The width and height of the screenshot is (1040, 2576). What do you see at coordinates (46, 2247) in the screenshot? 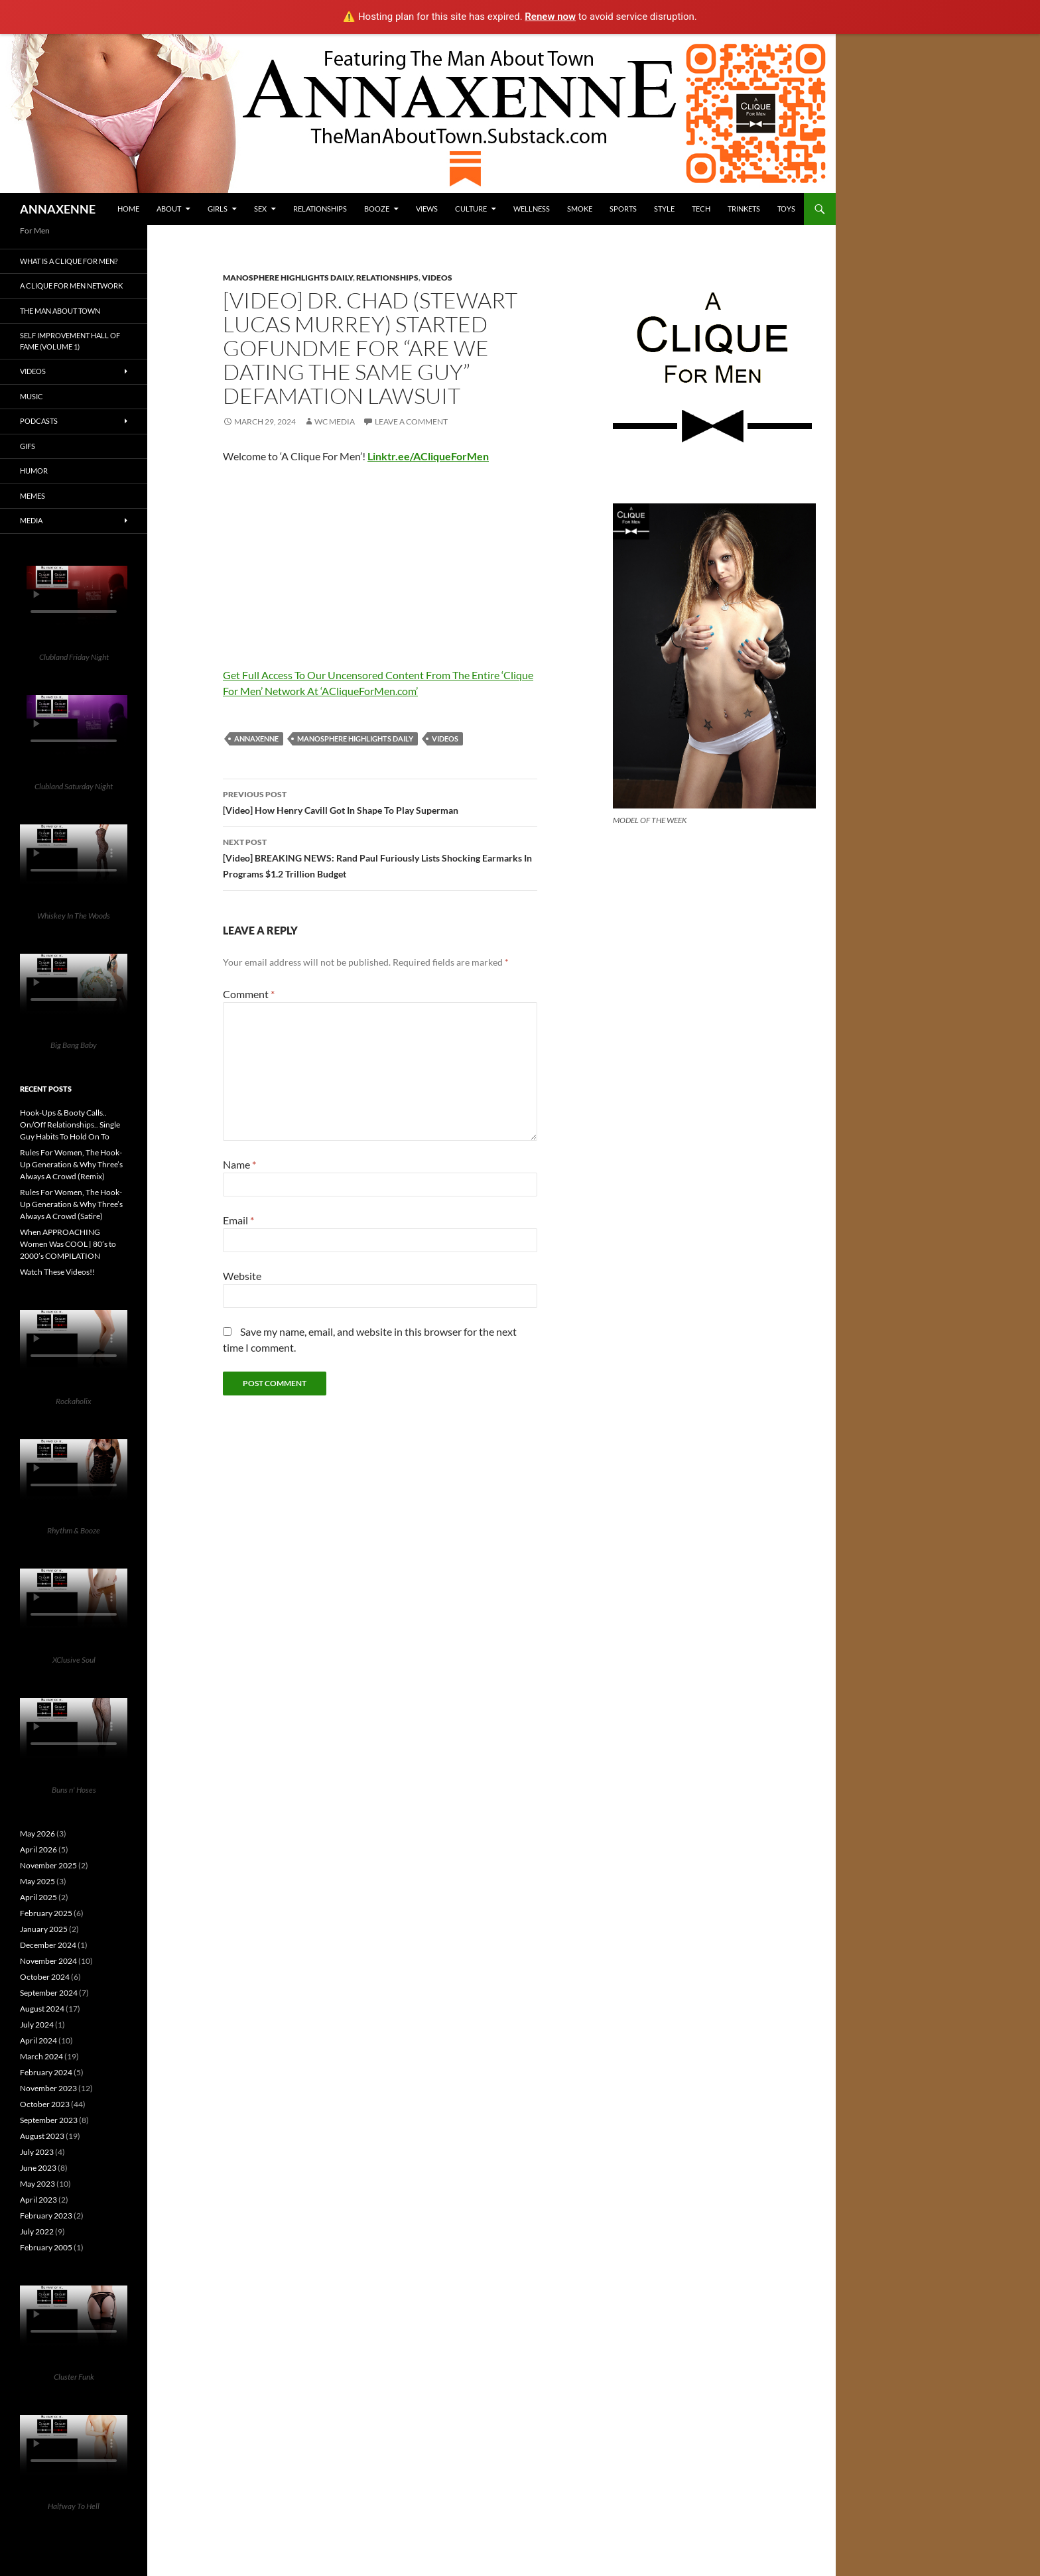
I see `February 2005` at bounding box center [46, 2247].